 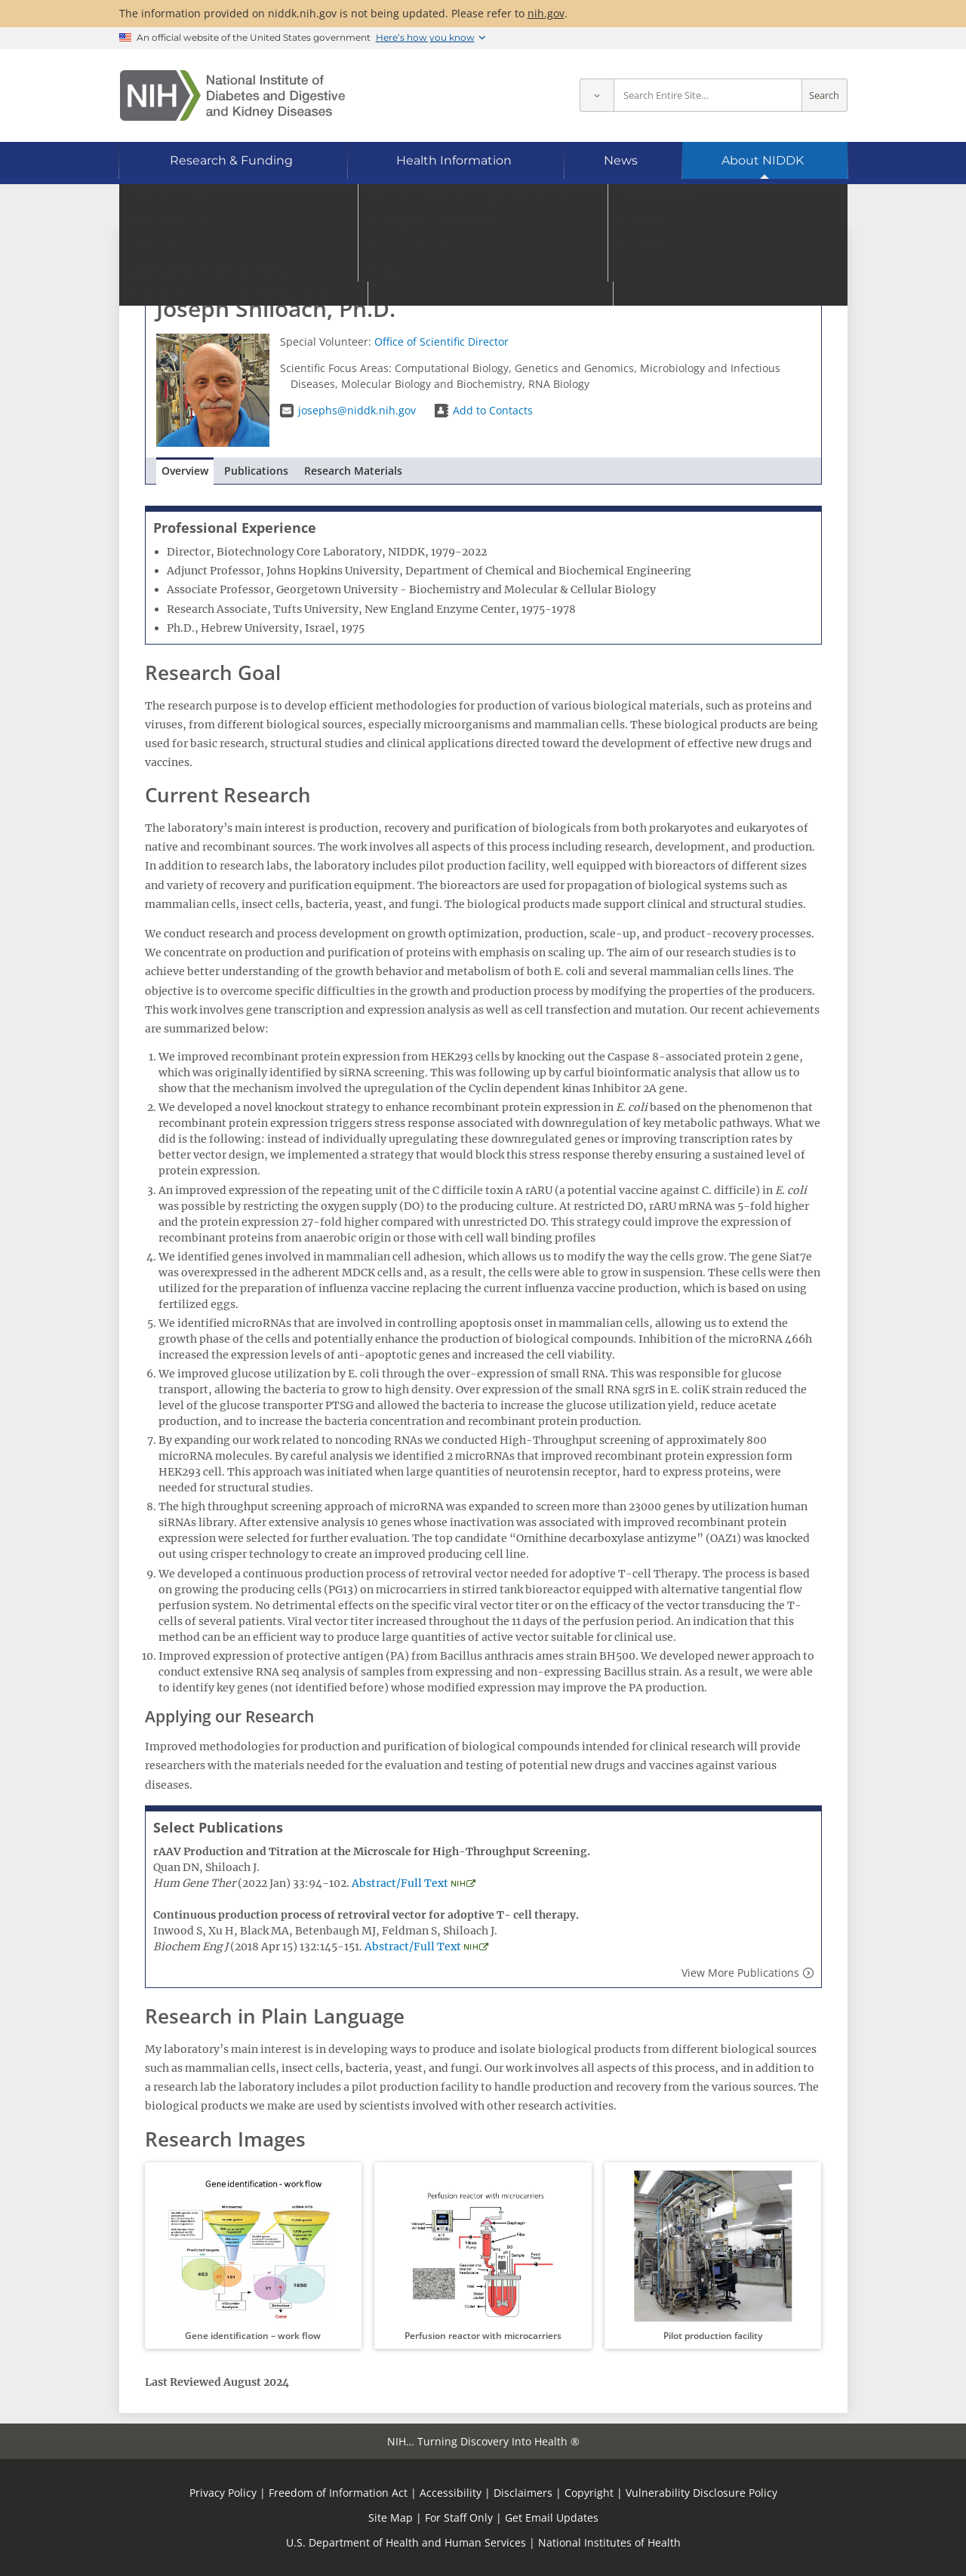 What do you see at coordinates (441, 341) in the screenshot?
I see `Office of Scientific Director` at bounding box center [441, 341].